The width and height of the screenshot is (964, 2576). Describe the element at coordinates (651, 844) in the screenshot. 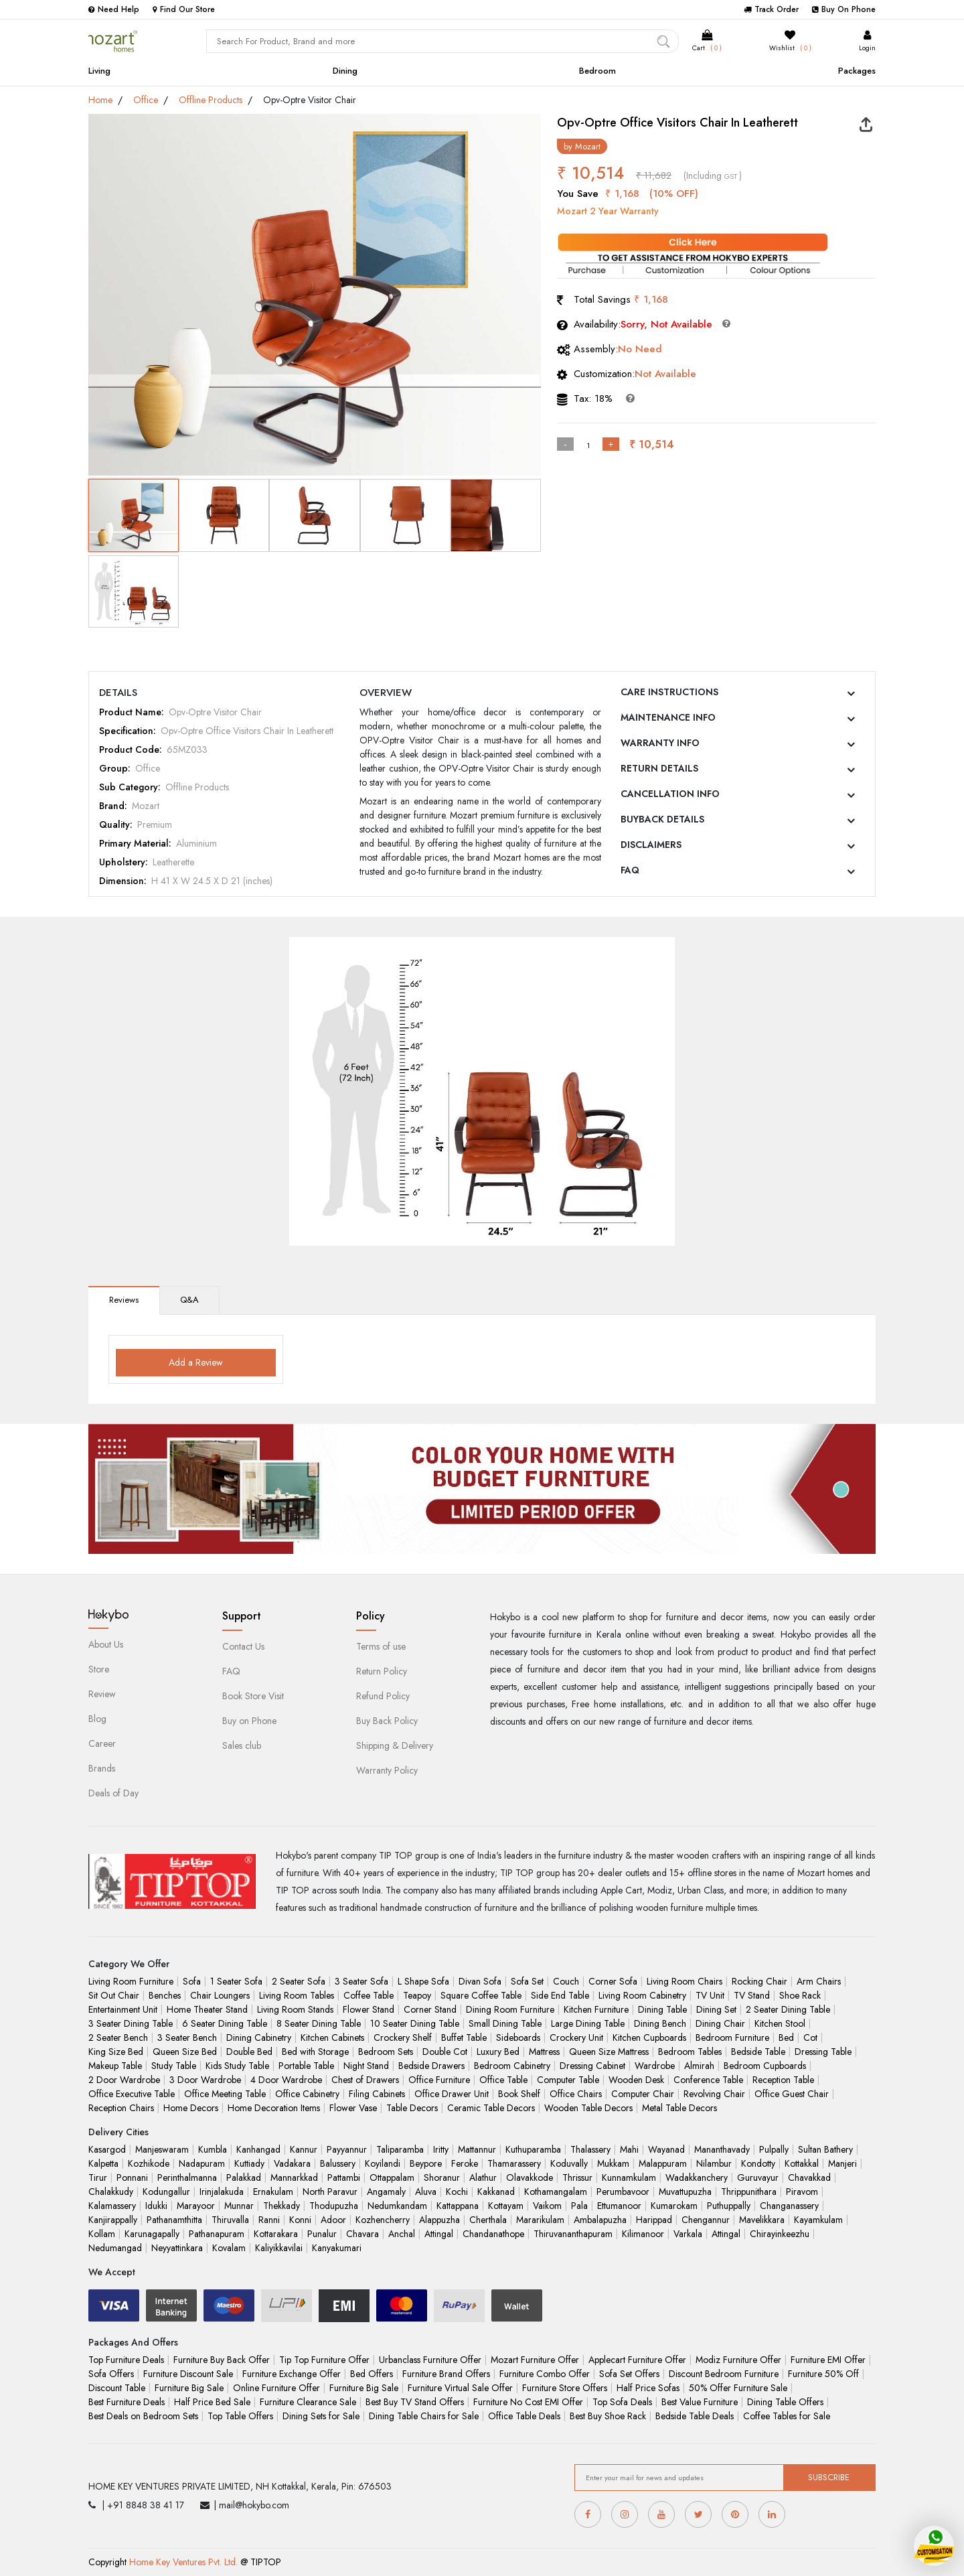

I see `DISCLAIMERS` at that location.